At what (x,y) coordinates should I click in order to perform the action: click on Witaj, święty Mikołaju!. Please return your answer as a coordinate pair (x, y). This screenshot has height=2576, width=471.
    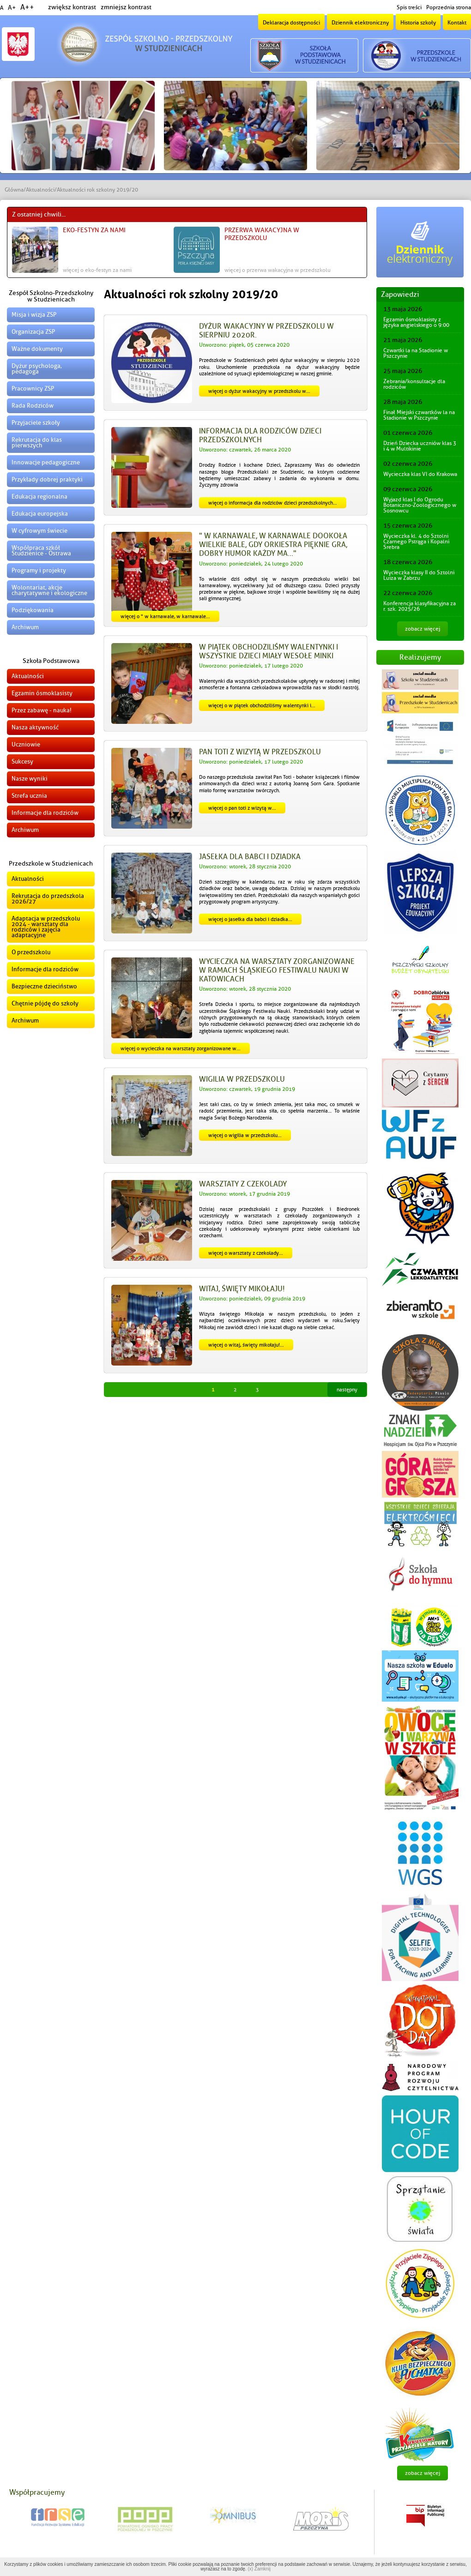
    Looking at the image, I should click on (242, 1289).